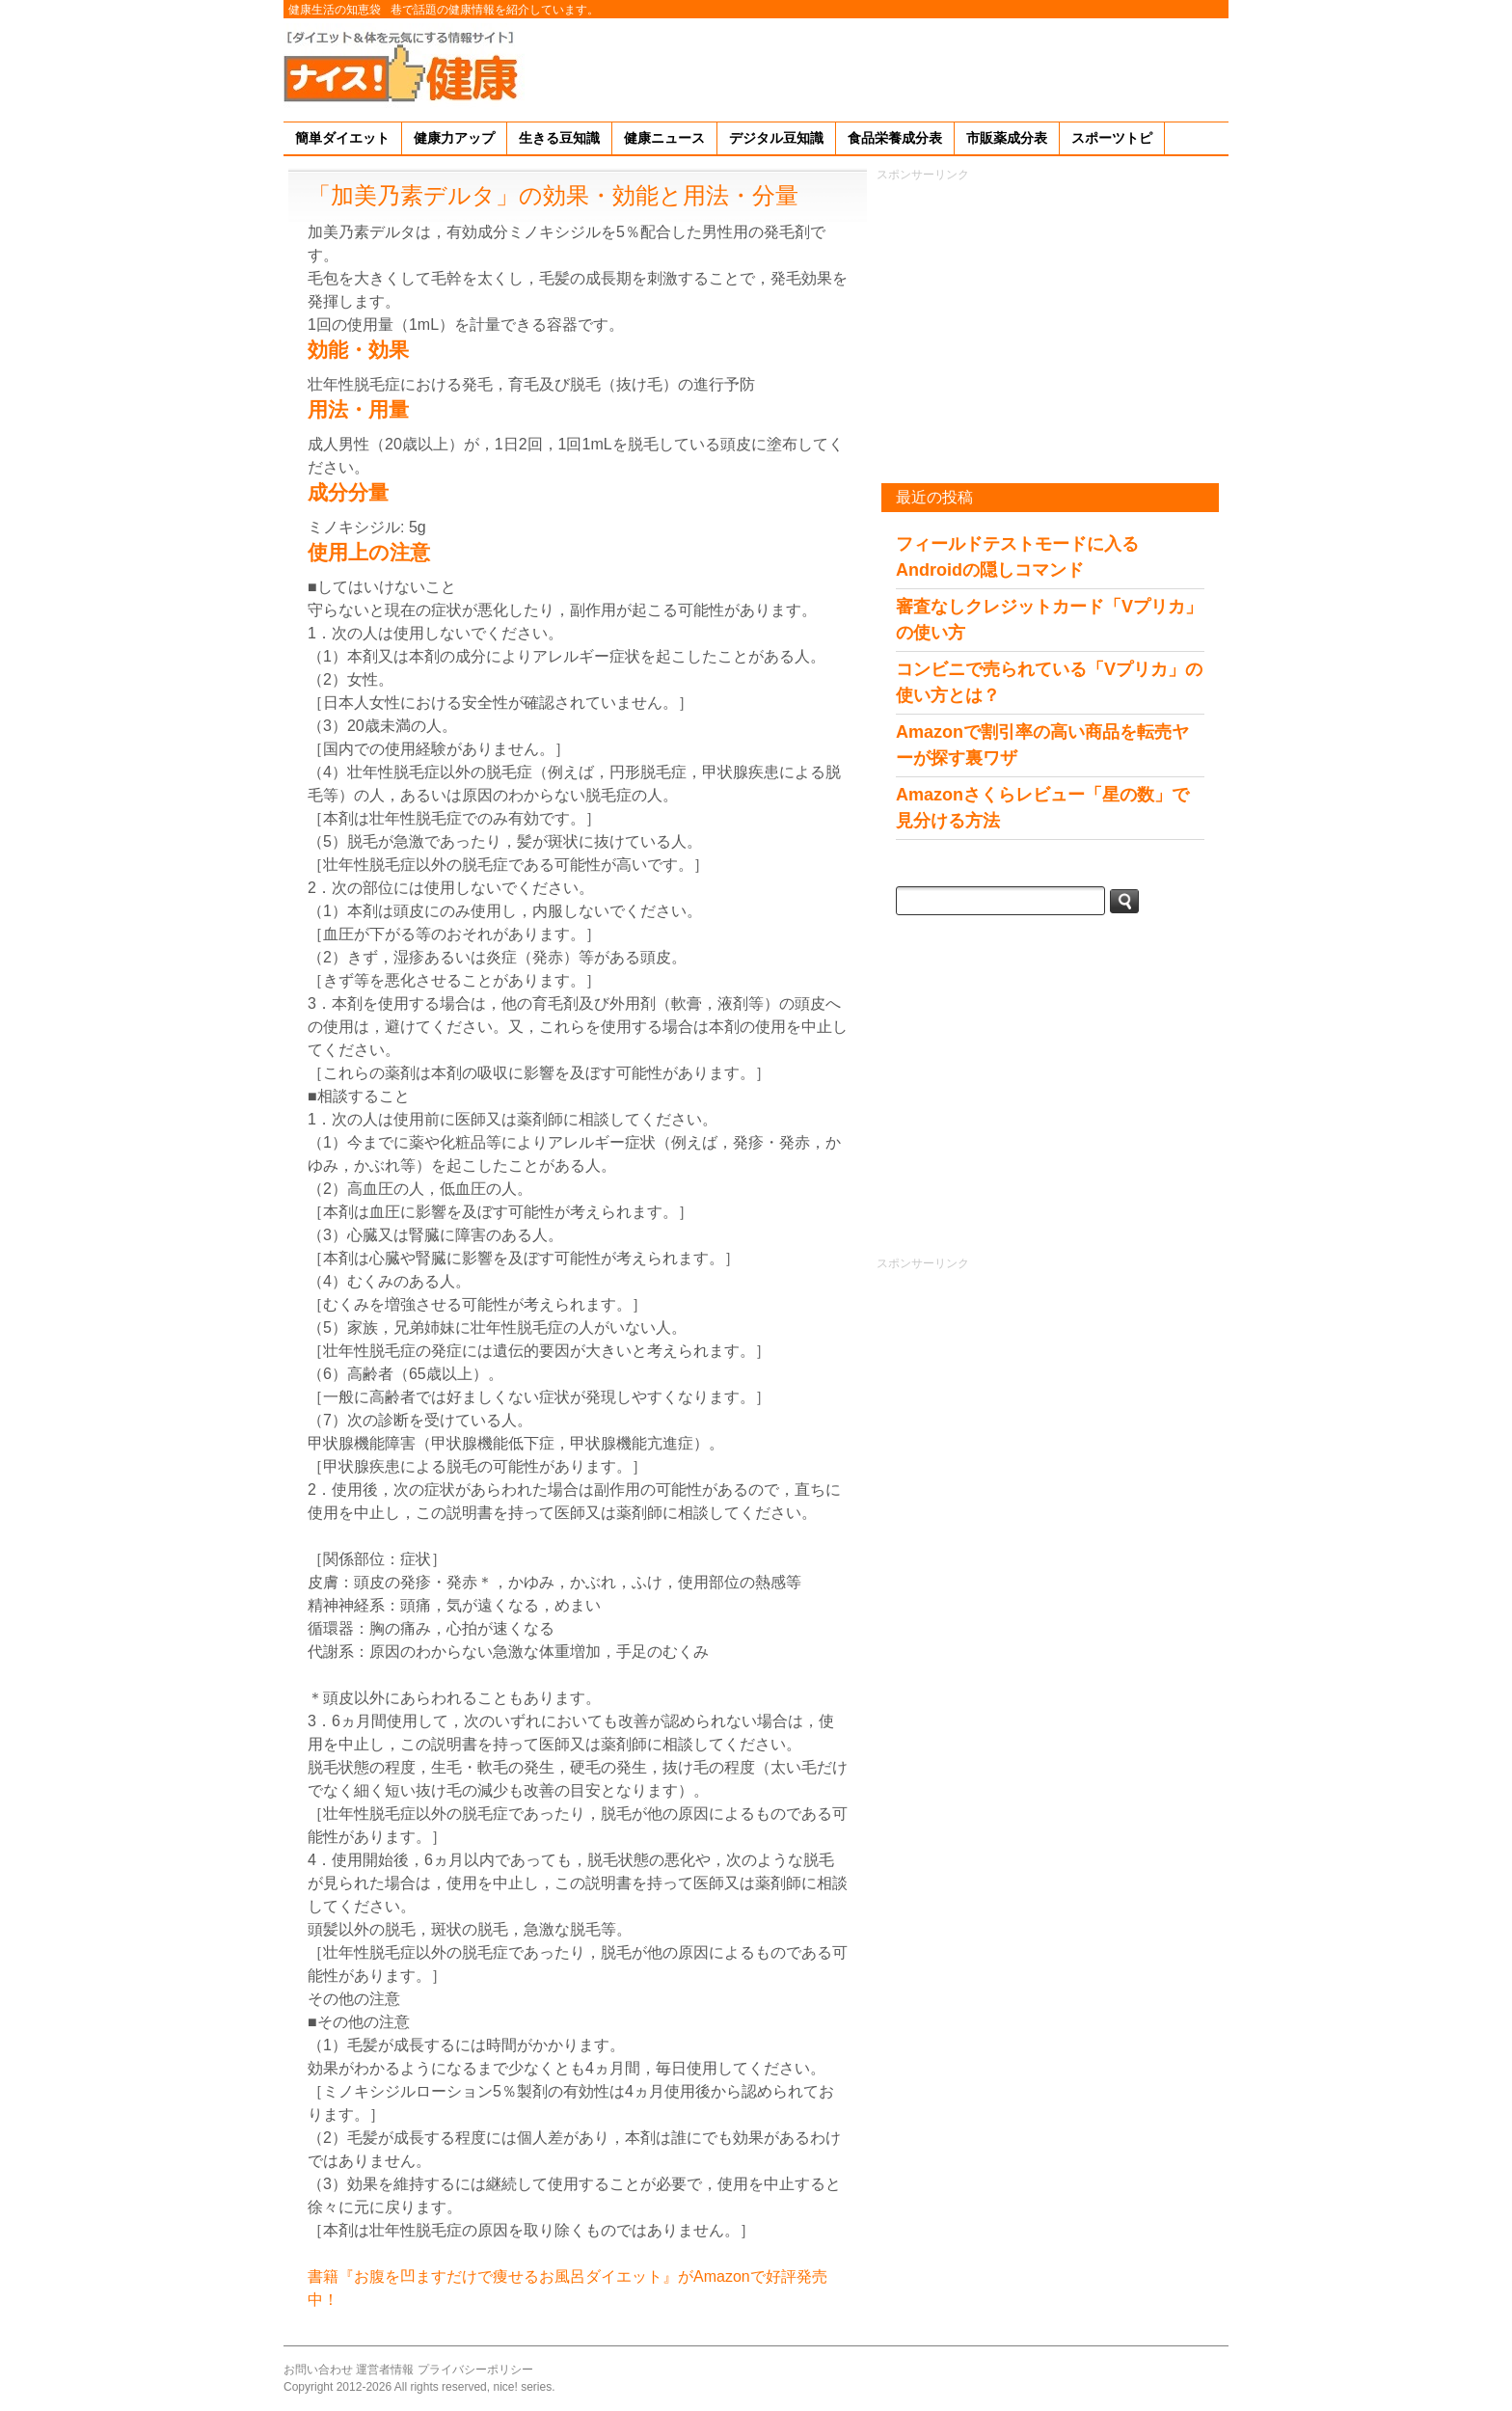 The image size is (1512, 2411). Describe the element at coordinates (895, 138) in the screenshot. I see `食品栄養成分表` at that location.